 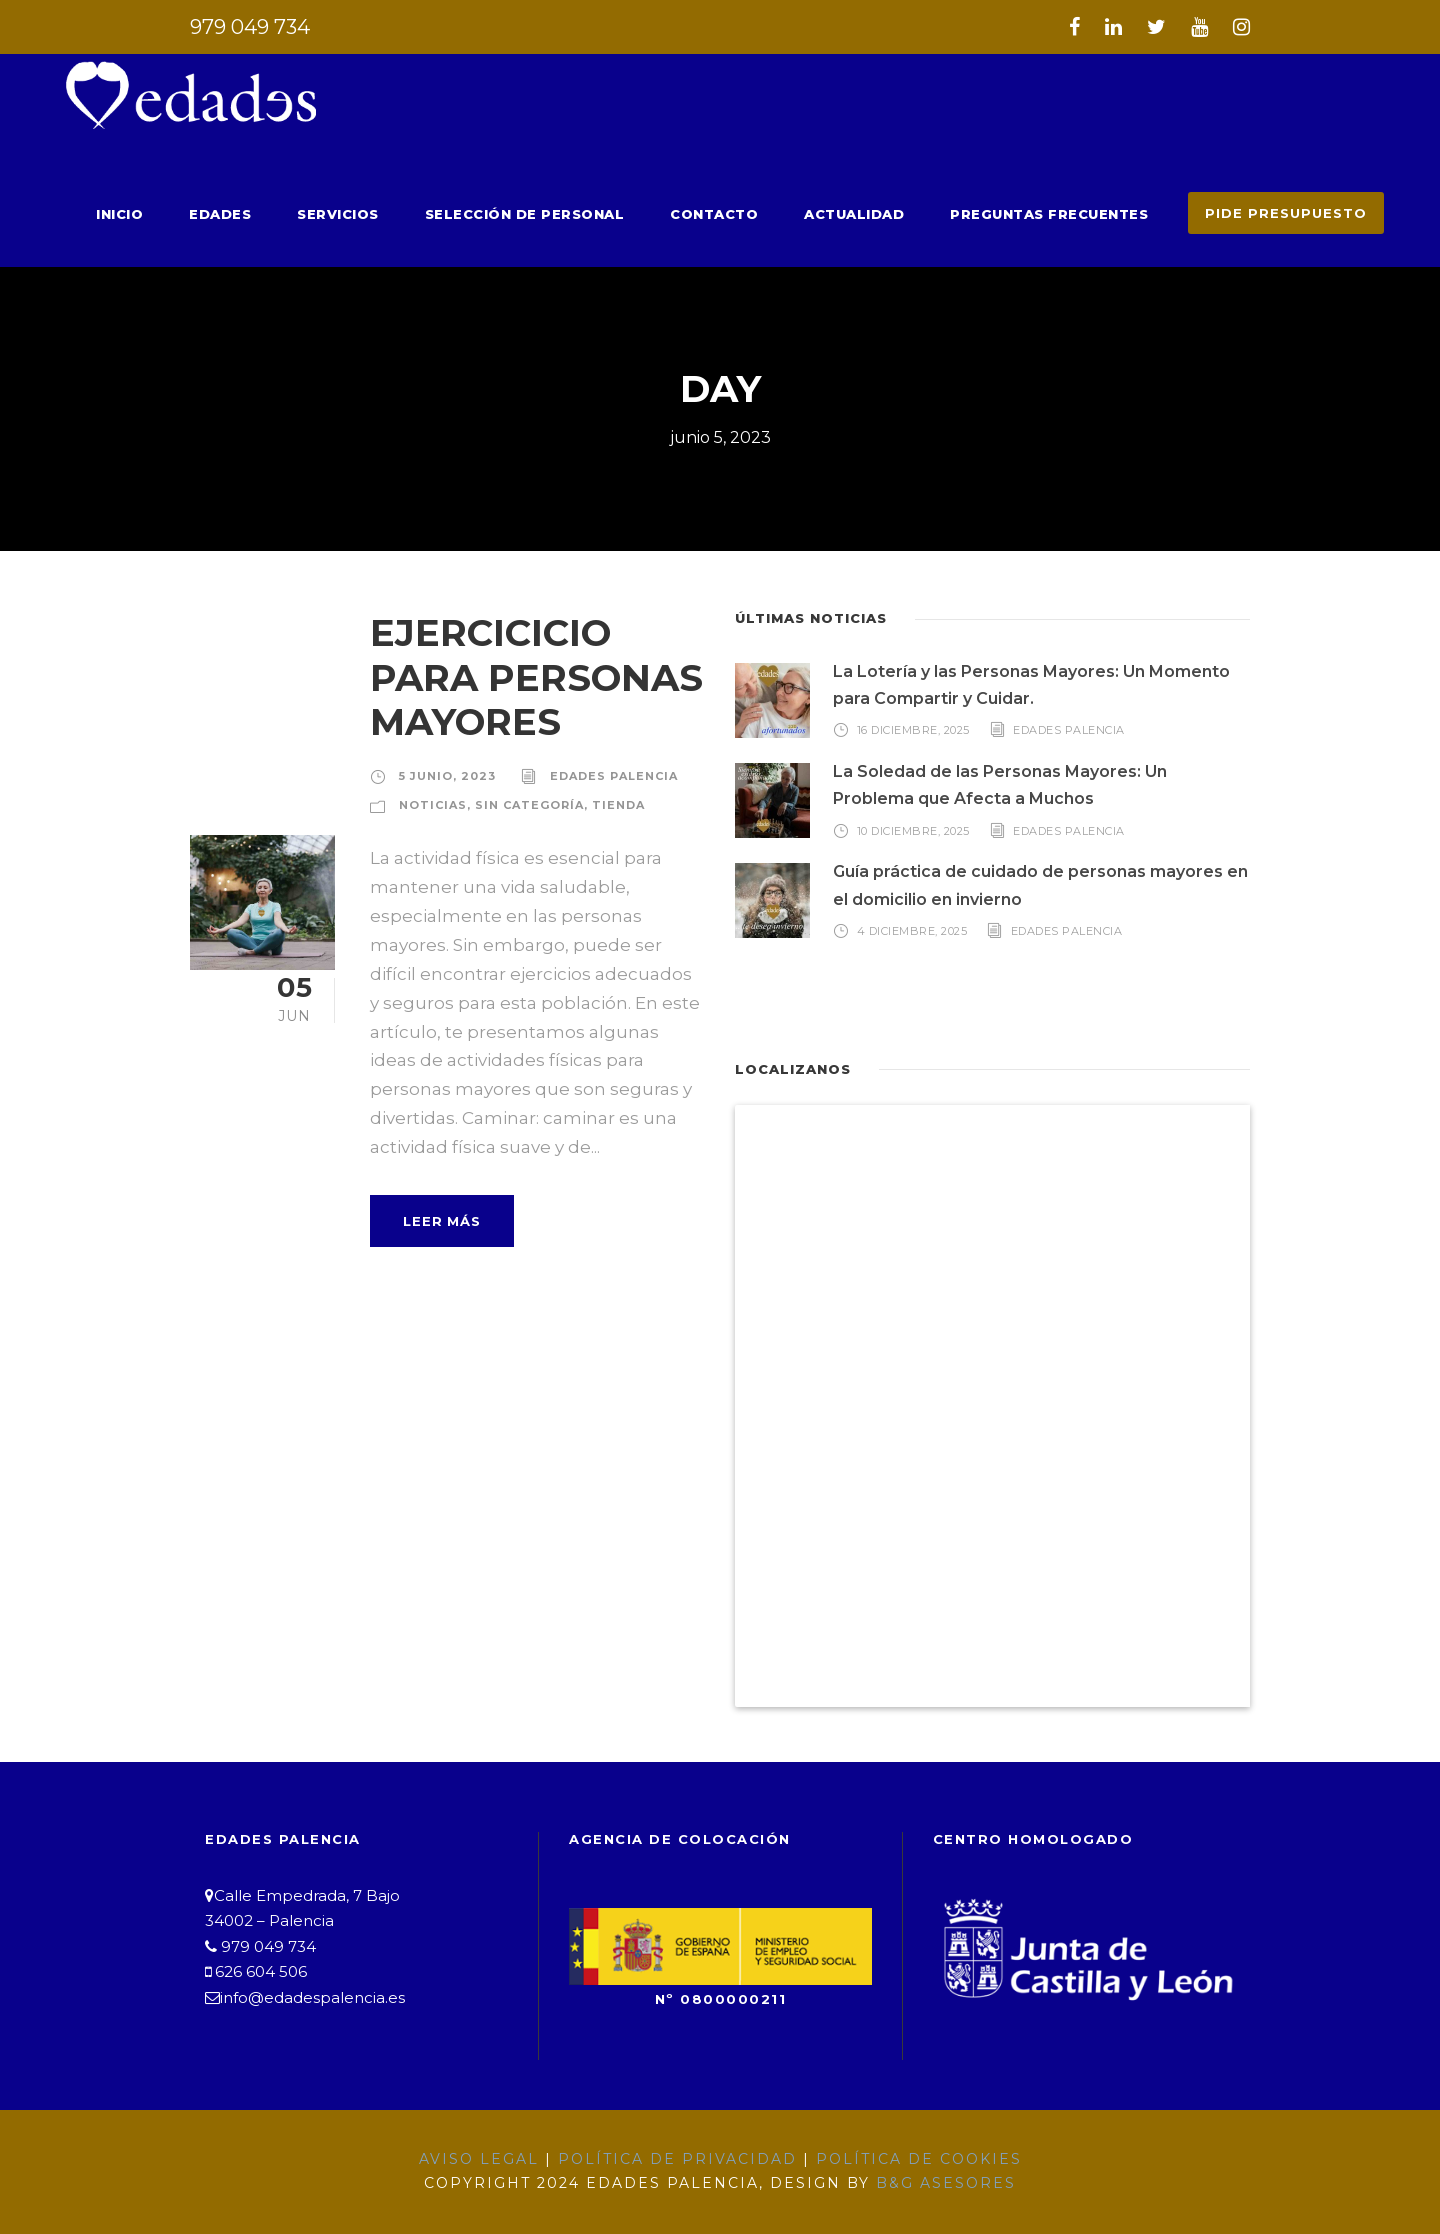 What do you see at coordinates (903, 2159) in the screenshot?
I see `Política de Cookies` at bounding box center [903, 2159].